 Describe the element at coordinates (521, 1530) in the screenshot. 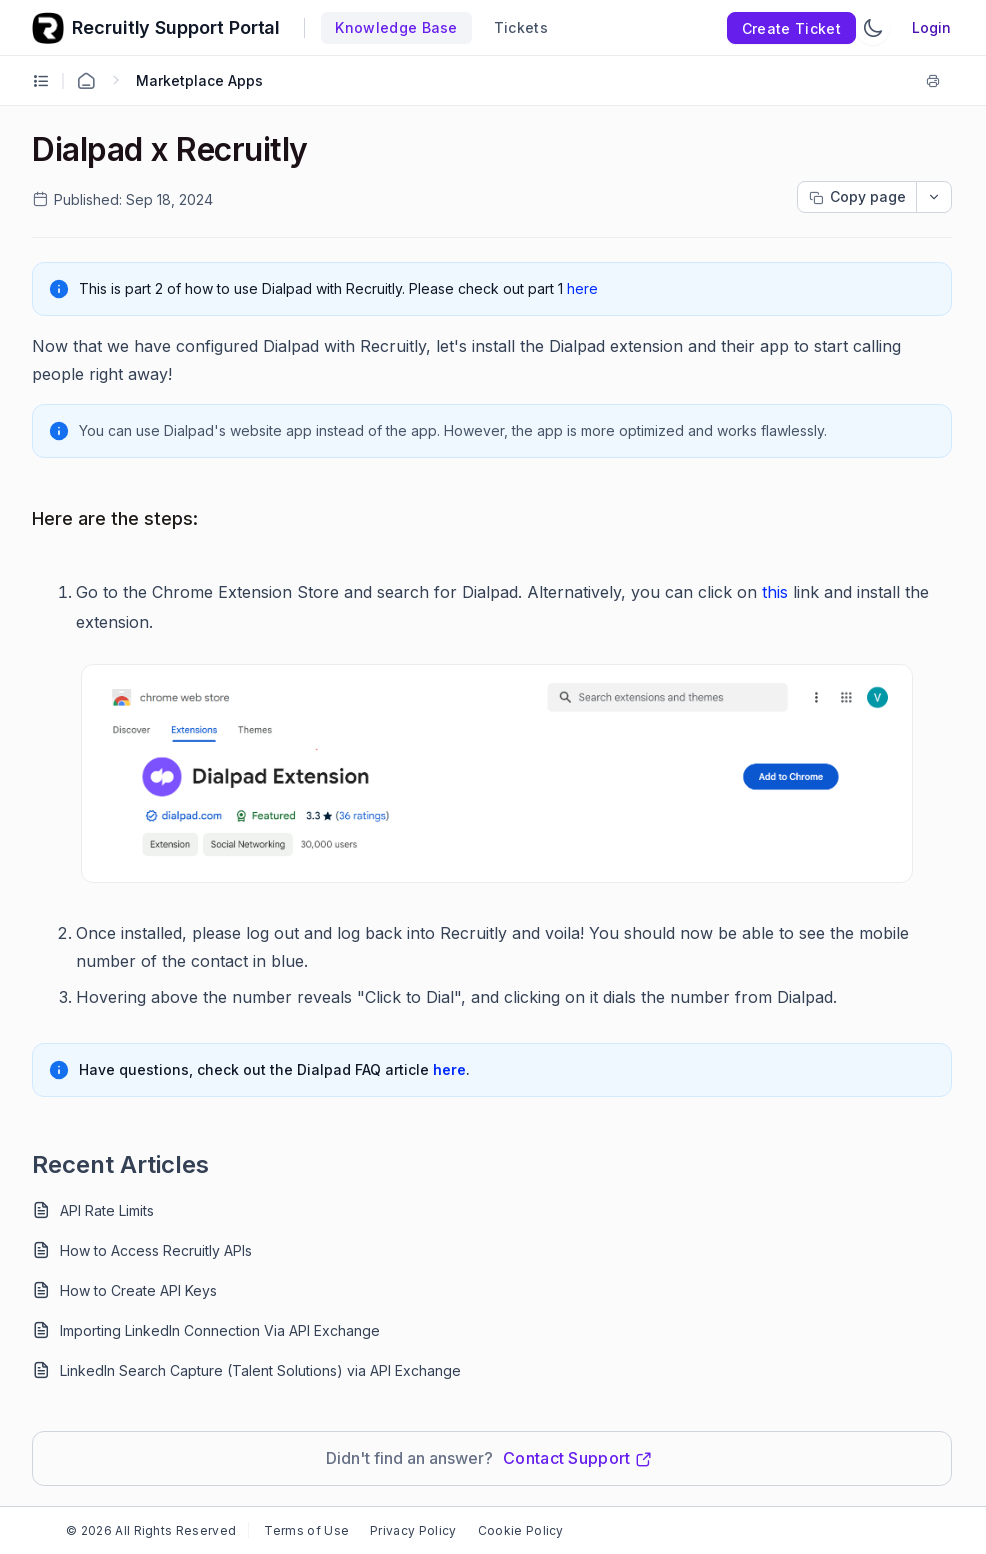

I see `Cookie Policy` at that location.